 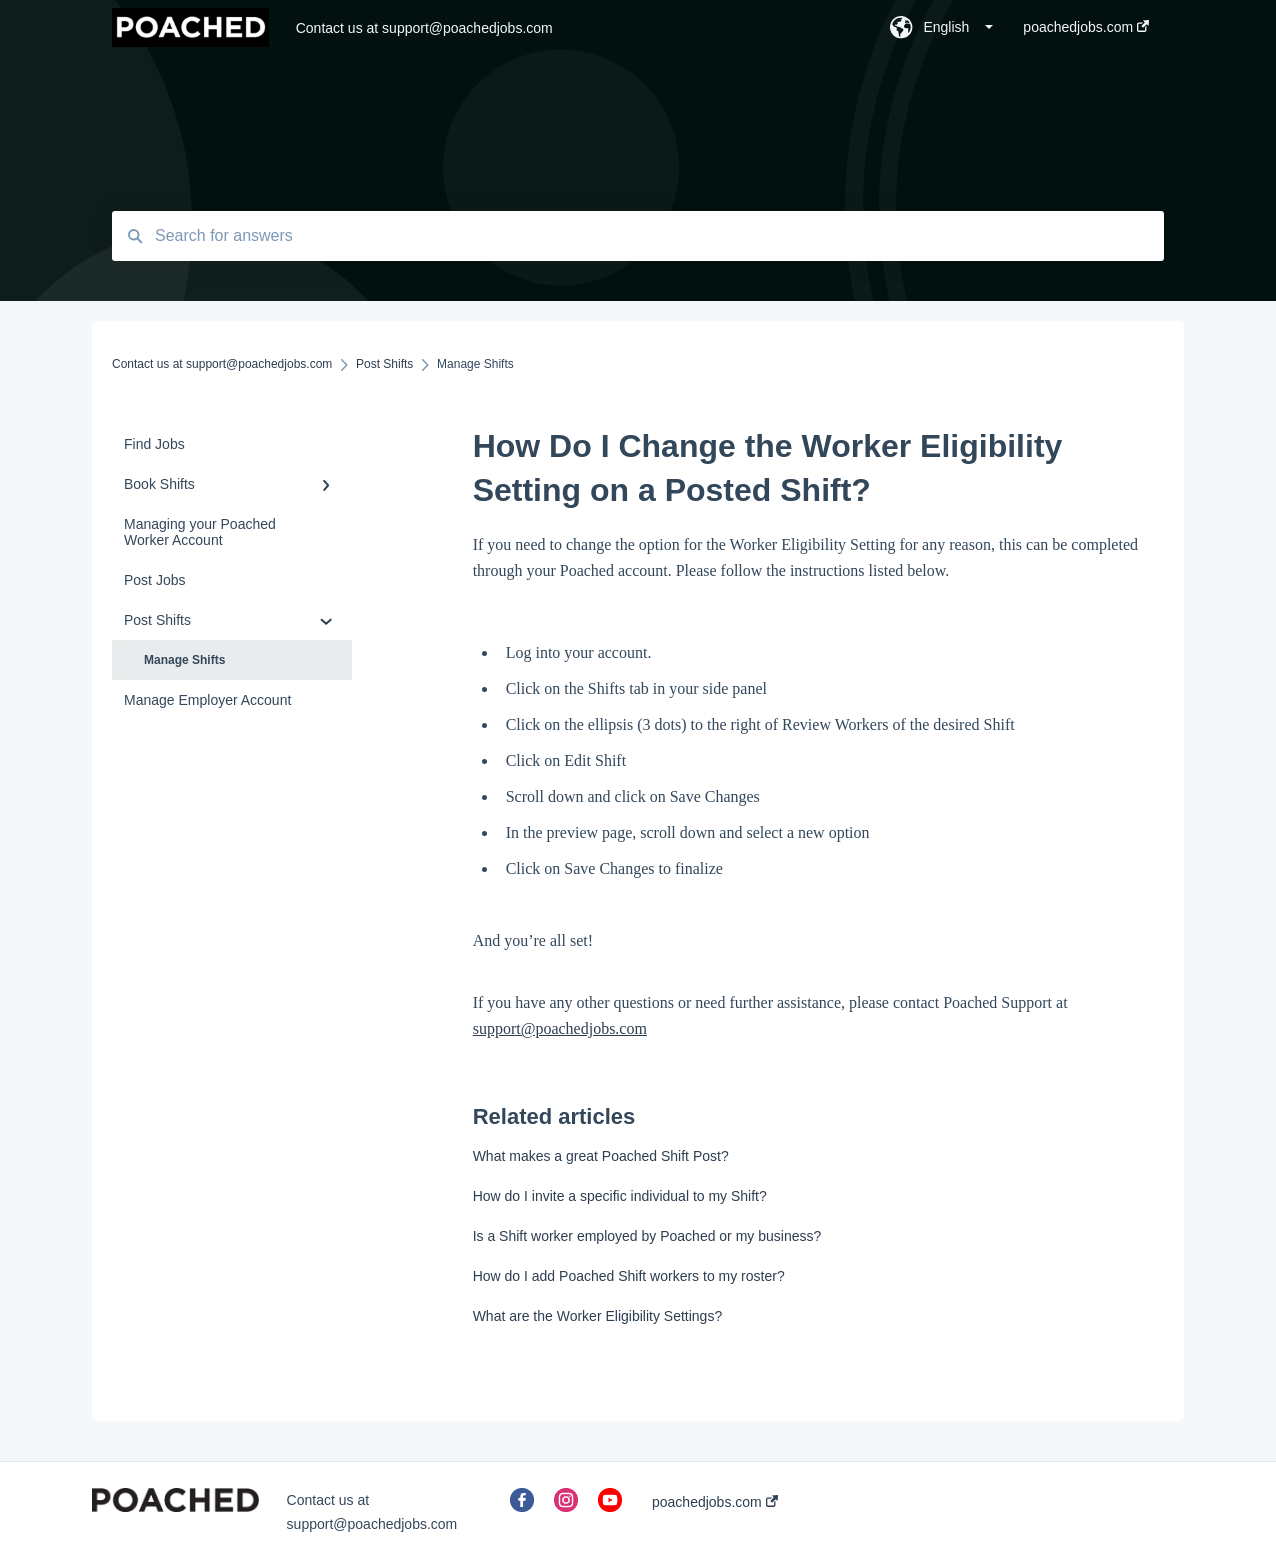 I want to click on support@poachedjobs.com, so click(x=560, y=1028).